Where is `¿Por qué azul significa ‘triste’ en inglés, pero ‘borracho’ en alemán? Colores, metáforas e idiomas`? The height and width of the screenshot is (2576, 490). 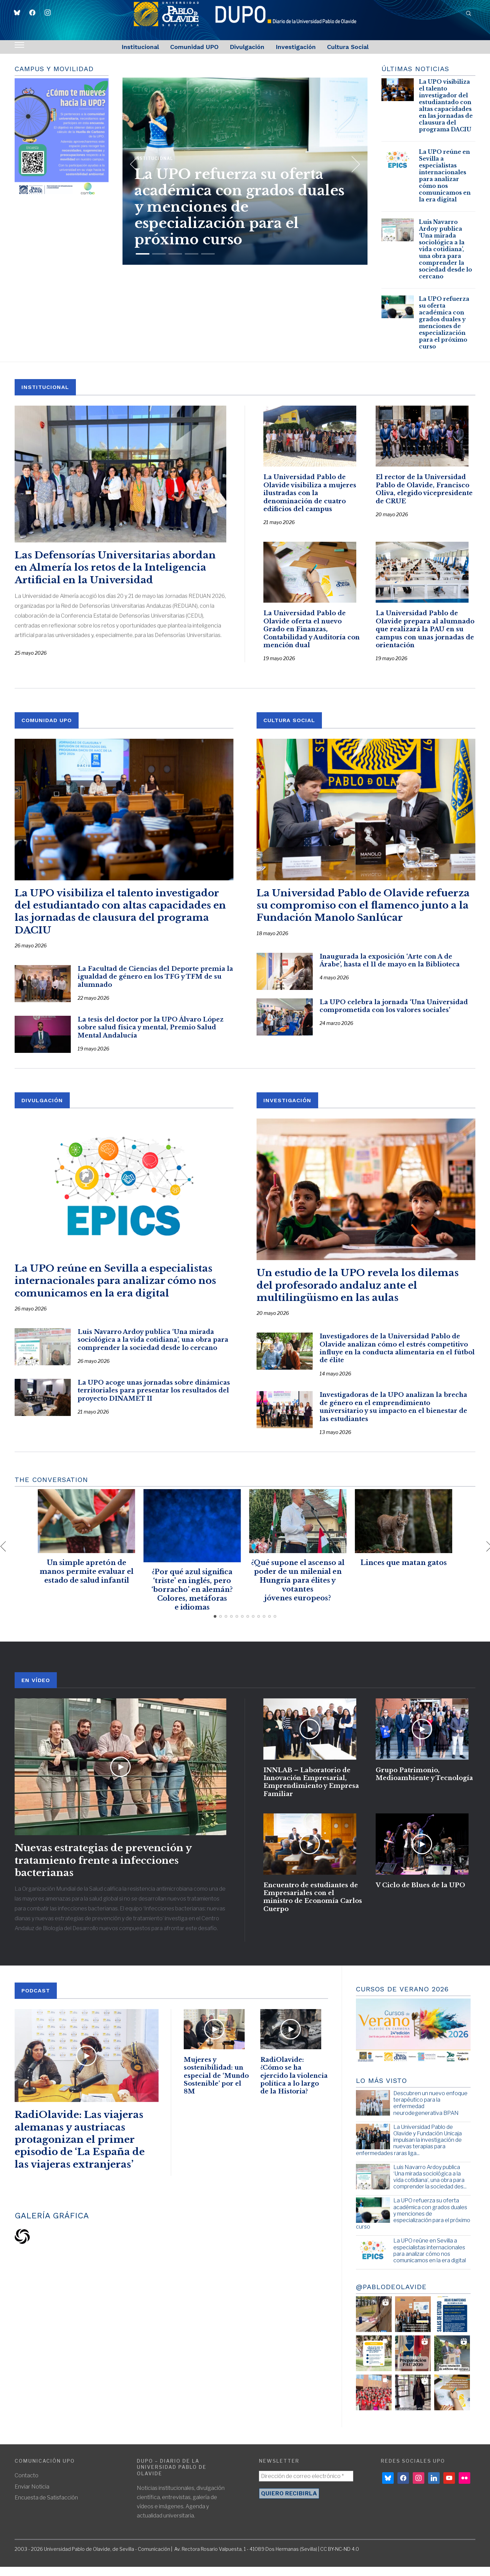 ¿Por qué azul significa ‘triste’ en inglés, pero ‘borracho’ en alemán? Colores, metáforas e idiomas is located at coordinates (192, 1598).